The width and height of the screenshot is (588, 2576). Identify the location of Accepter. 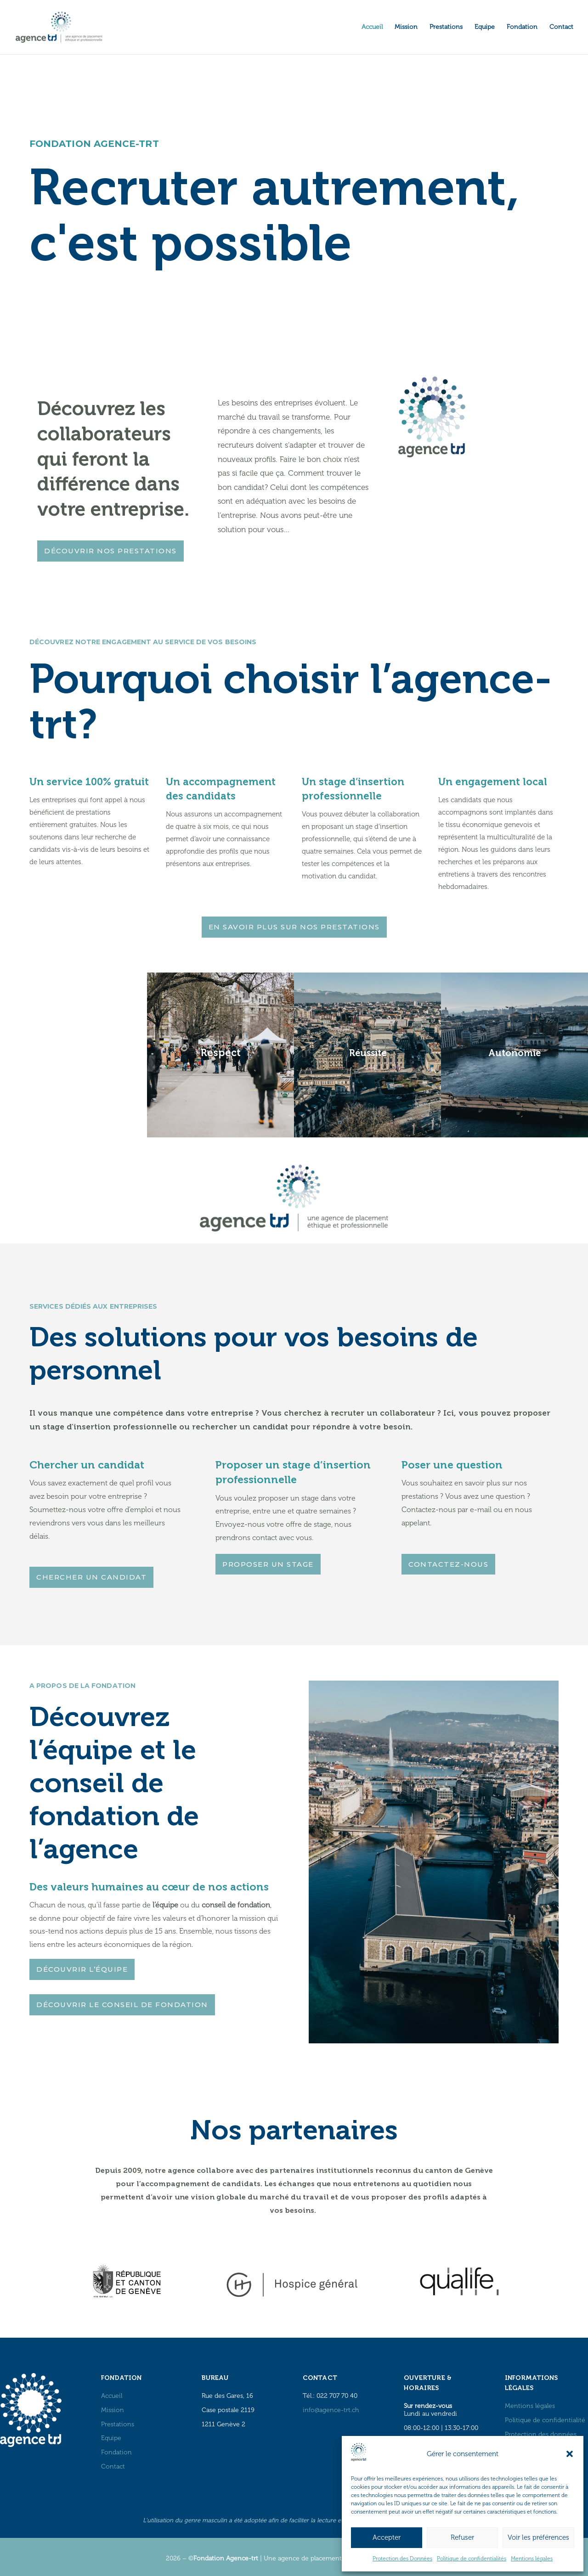
(387, 2537).